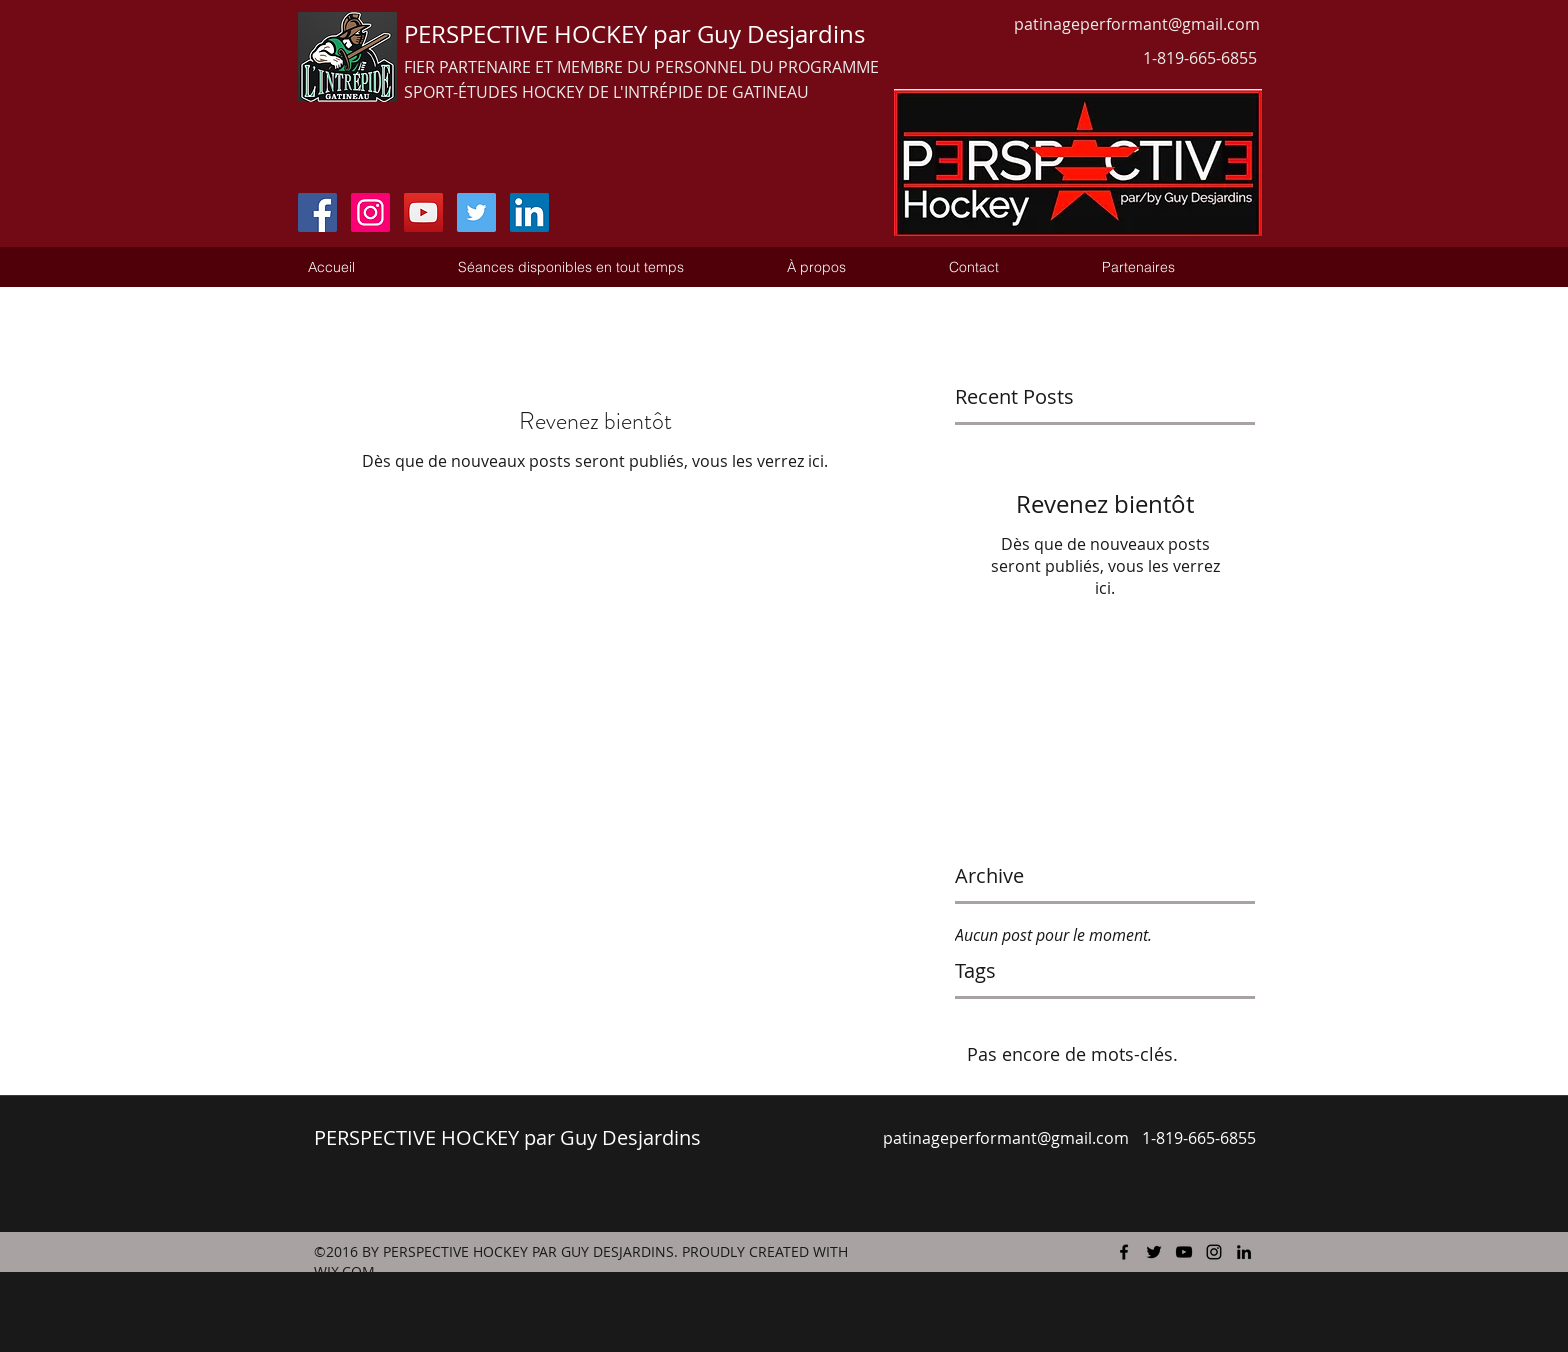 The height and width of the screenshot is (1352, 1568). I want to click on [twitter], so click(1154, 1252).